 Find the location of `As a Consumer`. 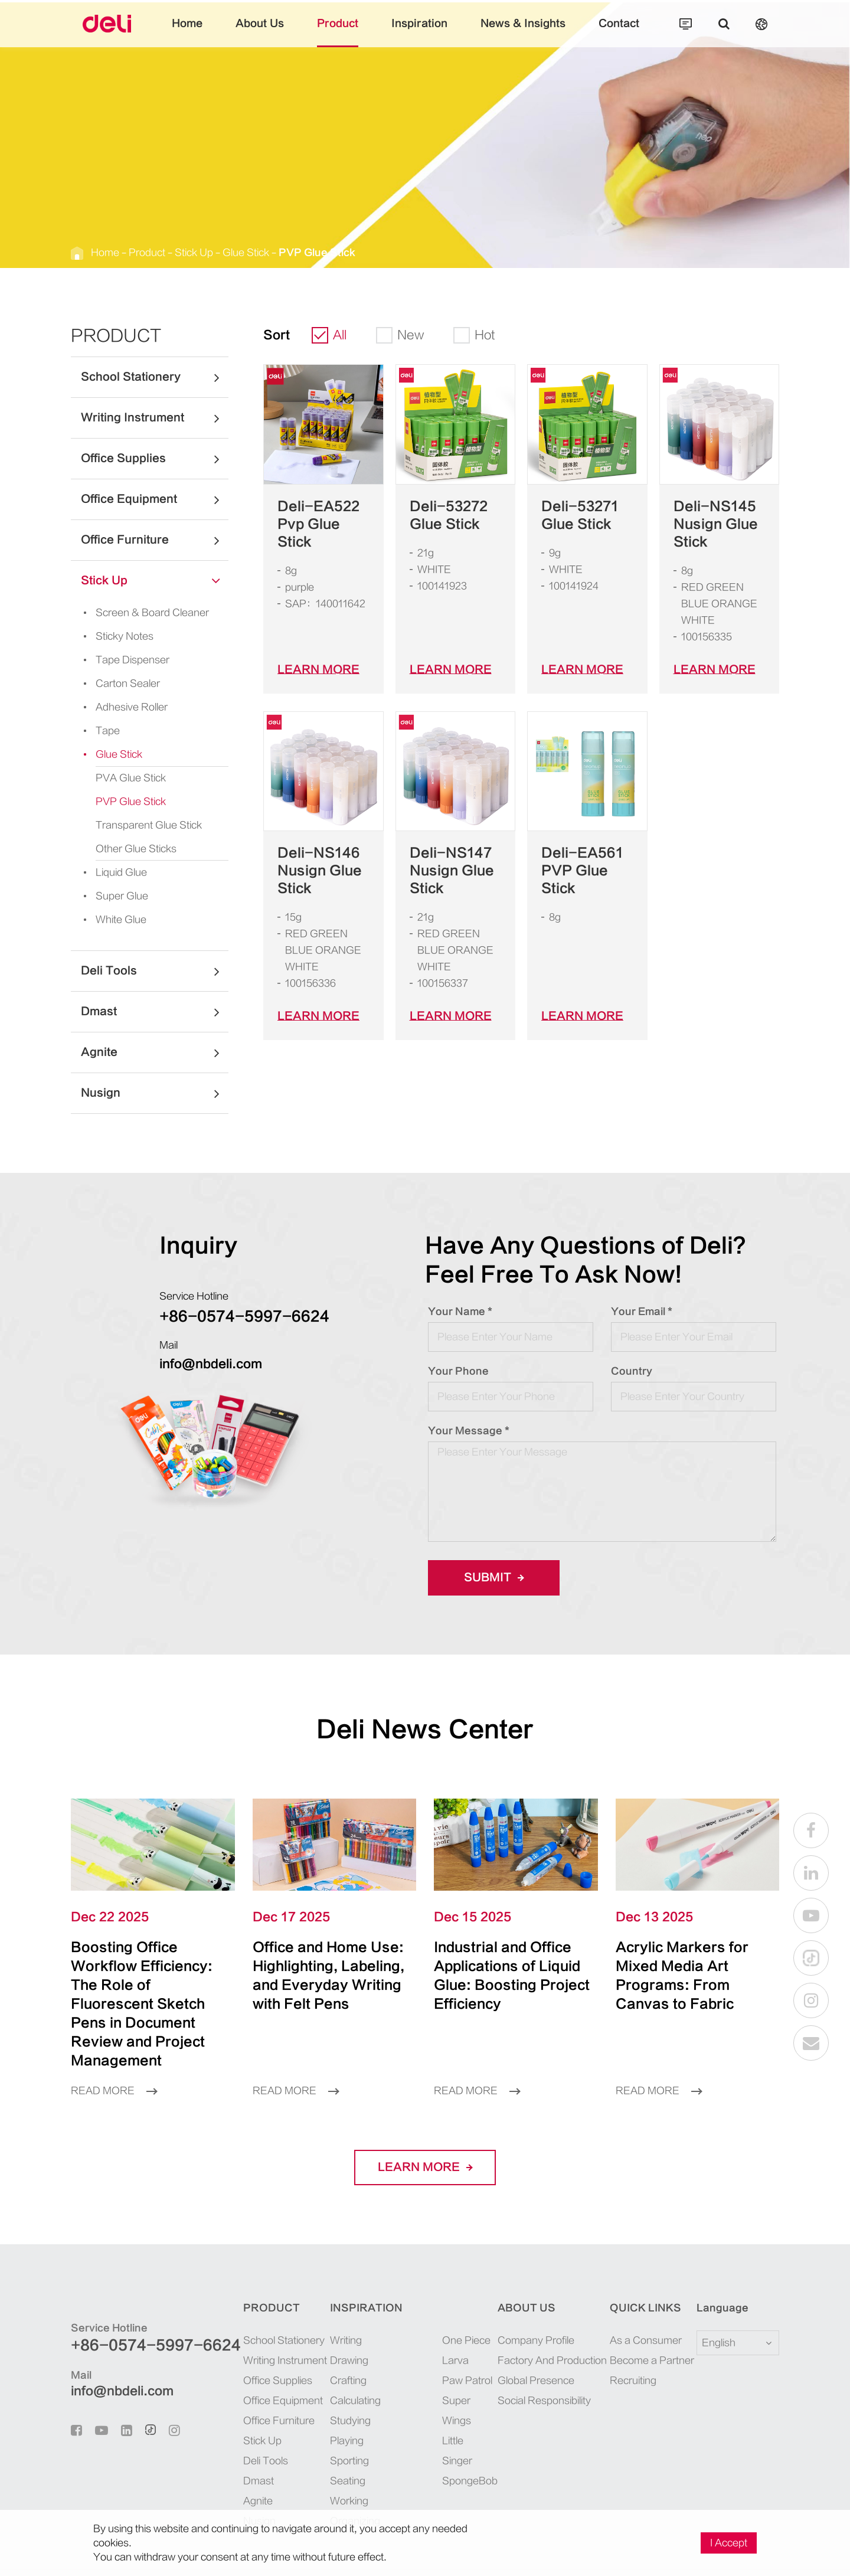

As a Consumer is located at coordinates (646, 2302).